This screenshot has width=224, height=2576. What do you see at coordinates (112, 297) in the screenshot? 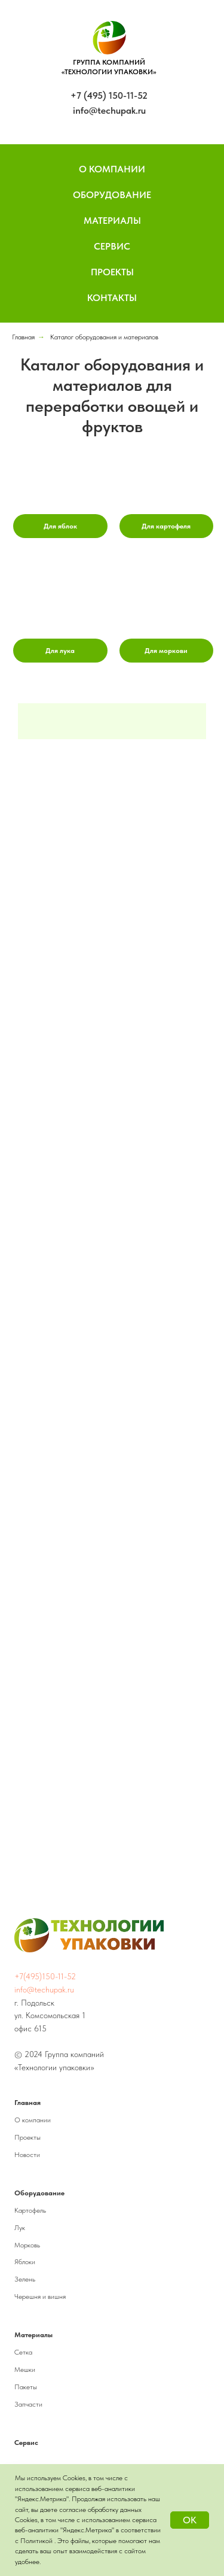
I see `Контакты` at bounding box center [112, 297].